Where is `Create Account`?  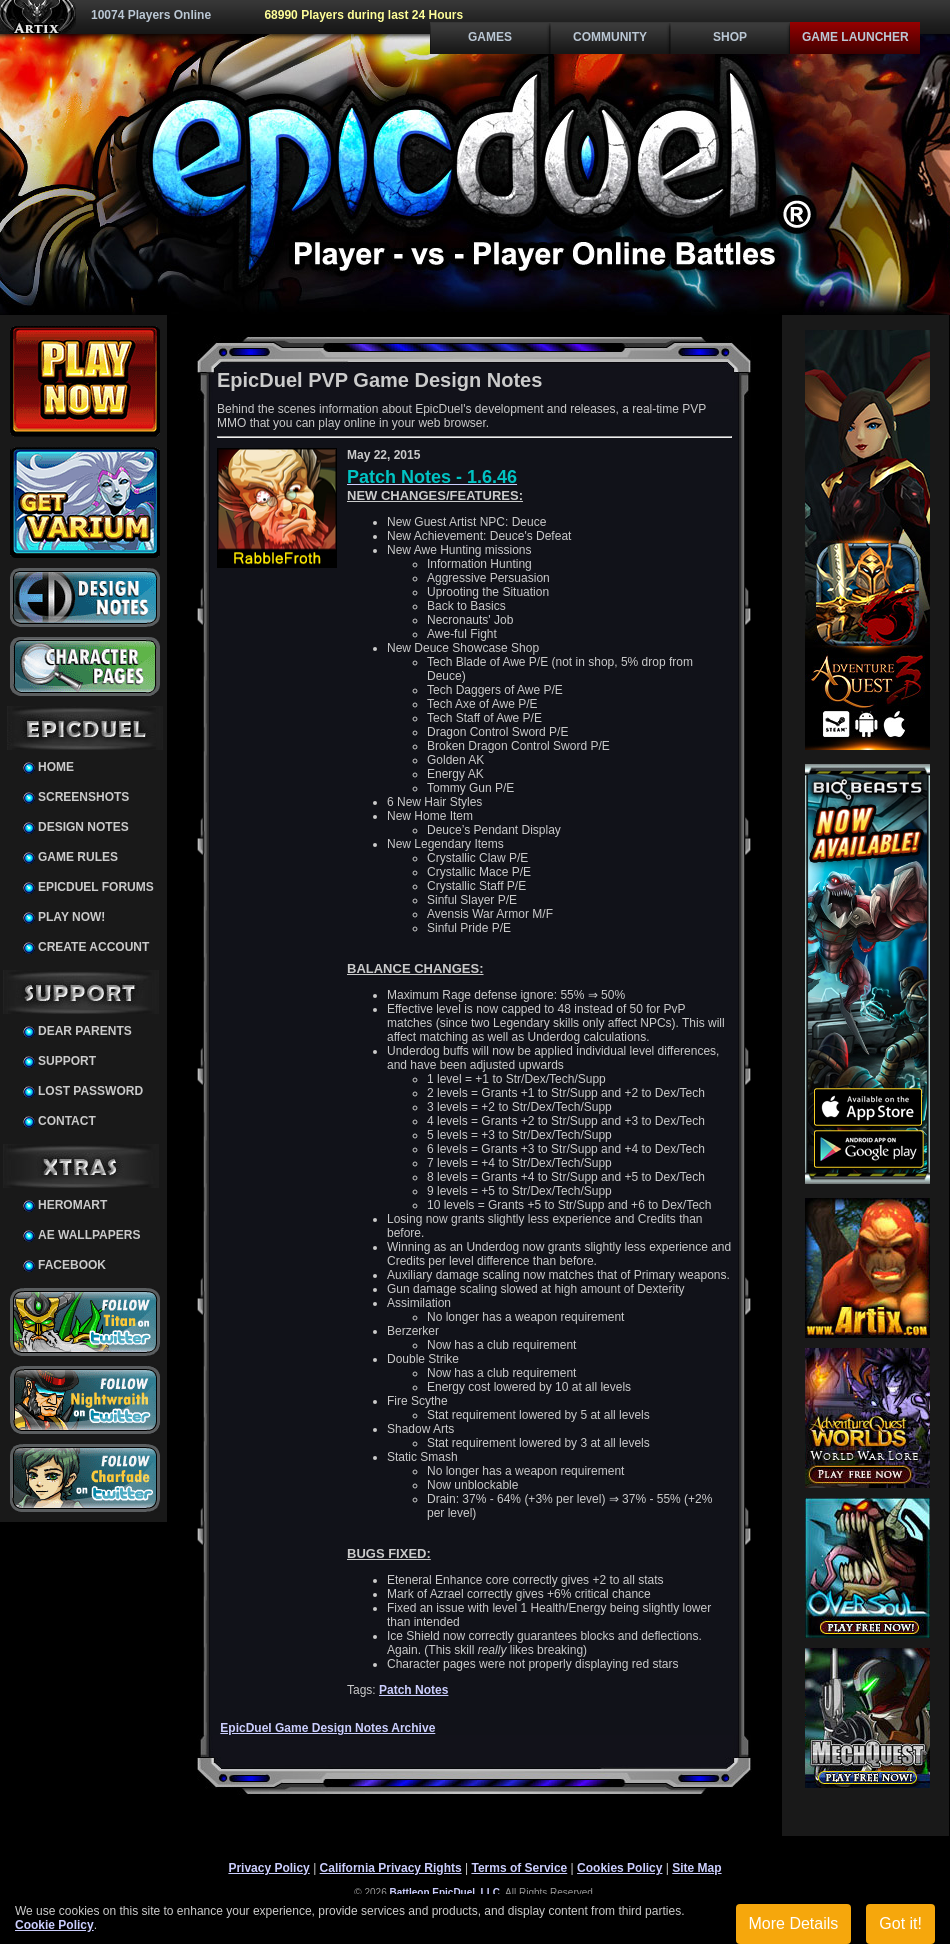 Create Account is located at coordinates (93, 947).